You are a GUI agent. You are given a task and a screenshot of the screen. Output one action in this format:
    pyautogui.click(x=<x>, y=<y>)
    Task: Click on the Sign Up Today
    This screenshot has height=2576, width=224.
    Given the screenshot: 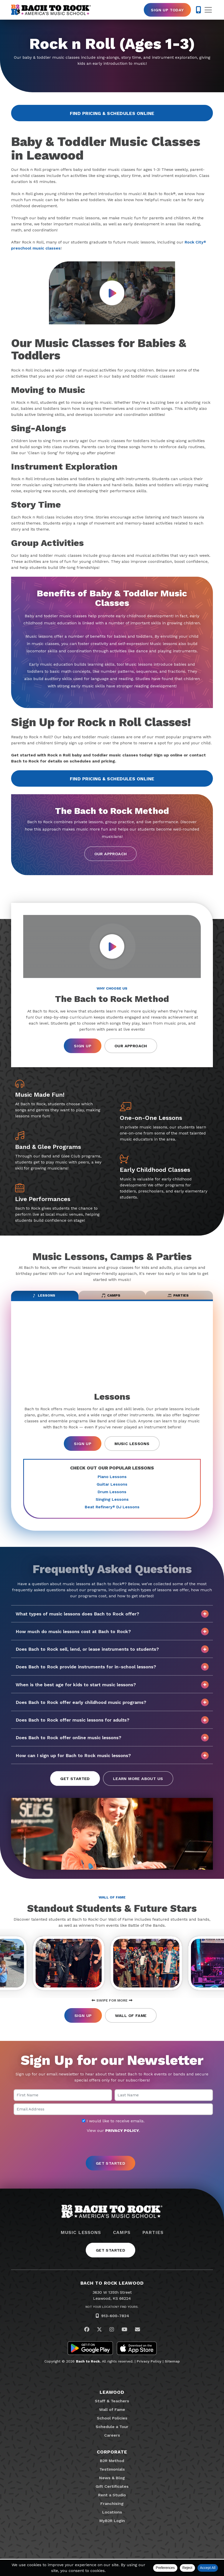 What is the action you would take?
    pyautogui.click(x=167, y=10)
    